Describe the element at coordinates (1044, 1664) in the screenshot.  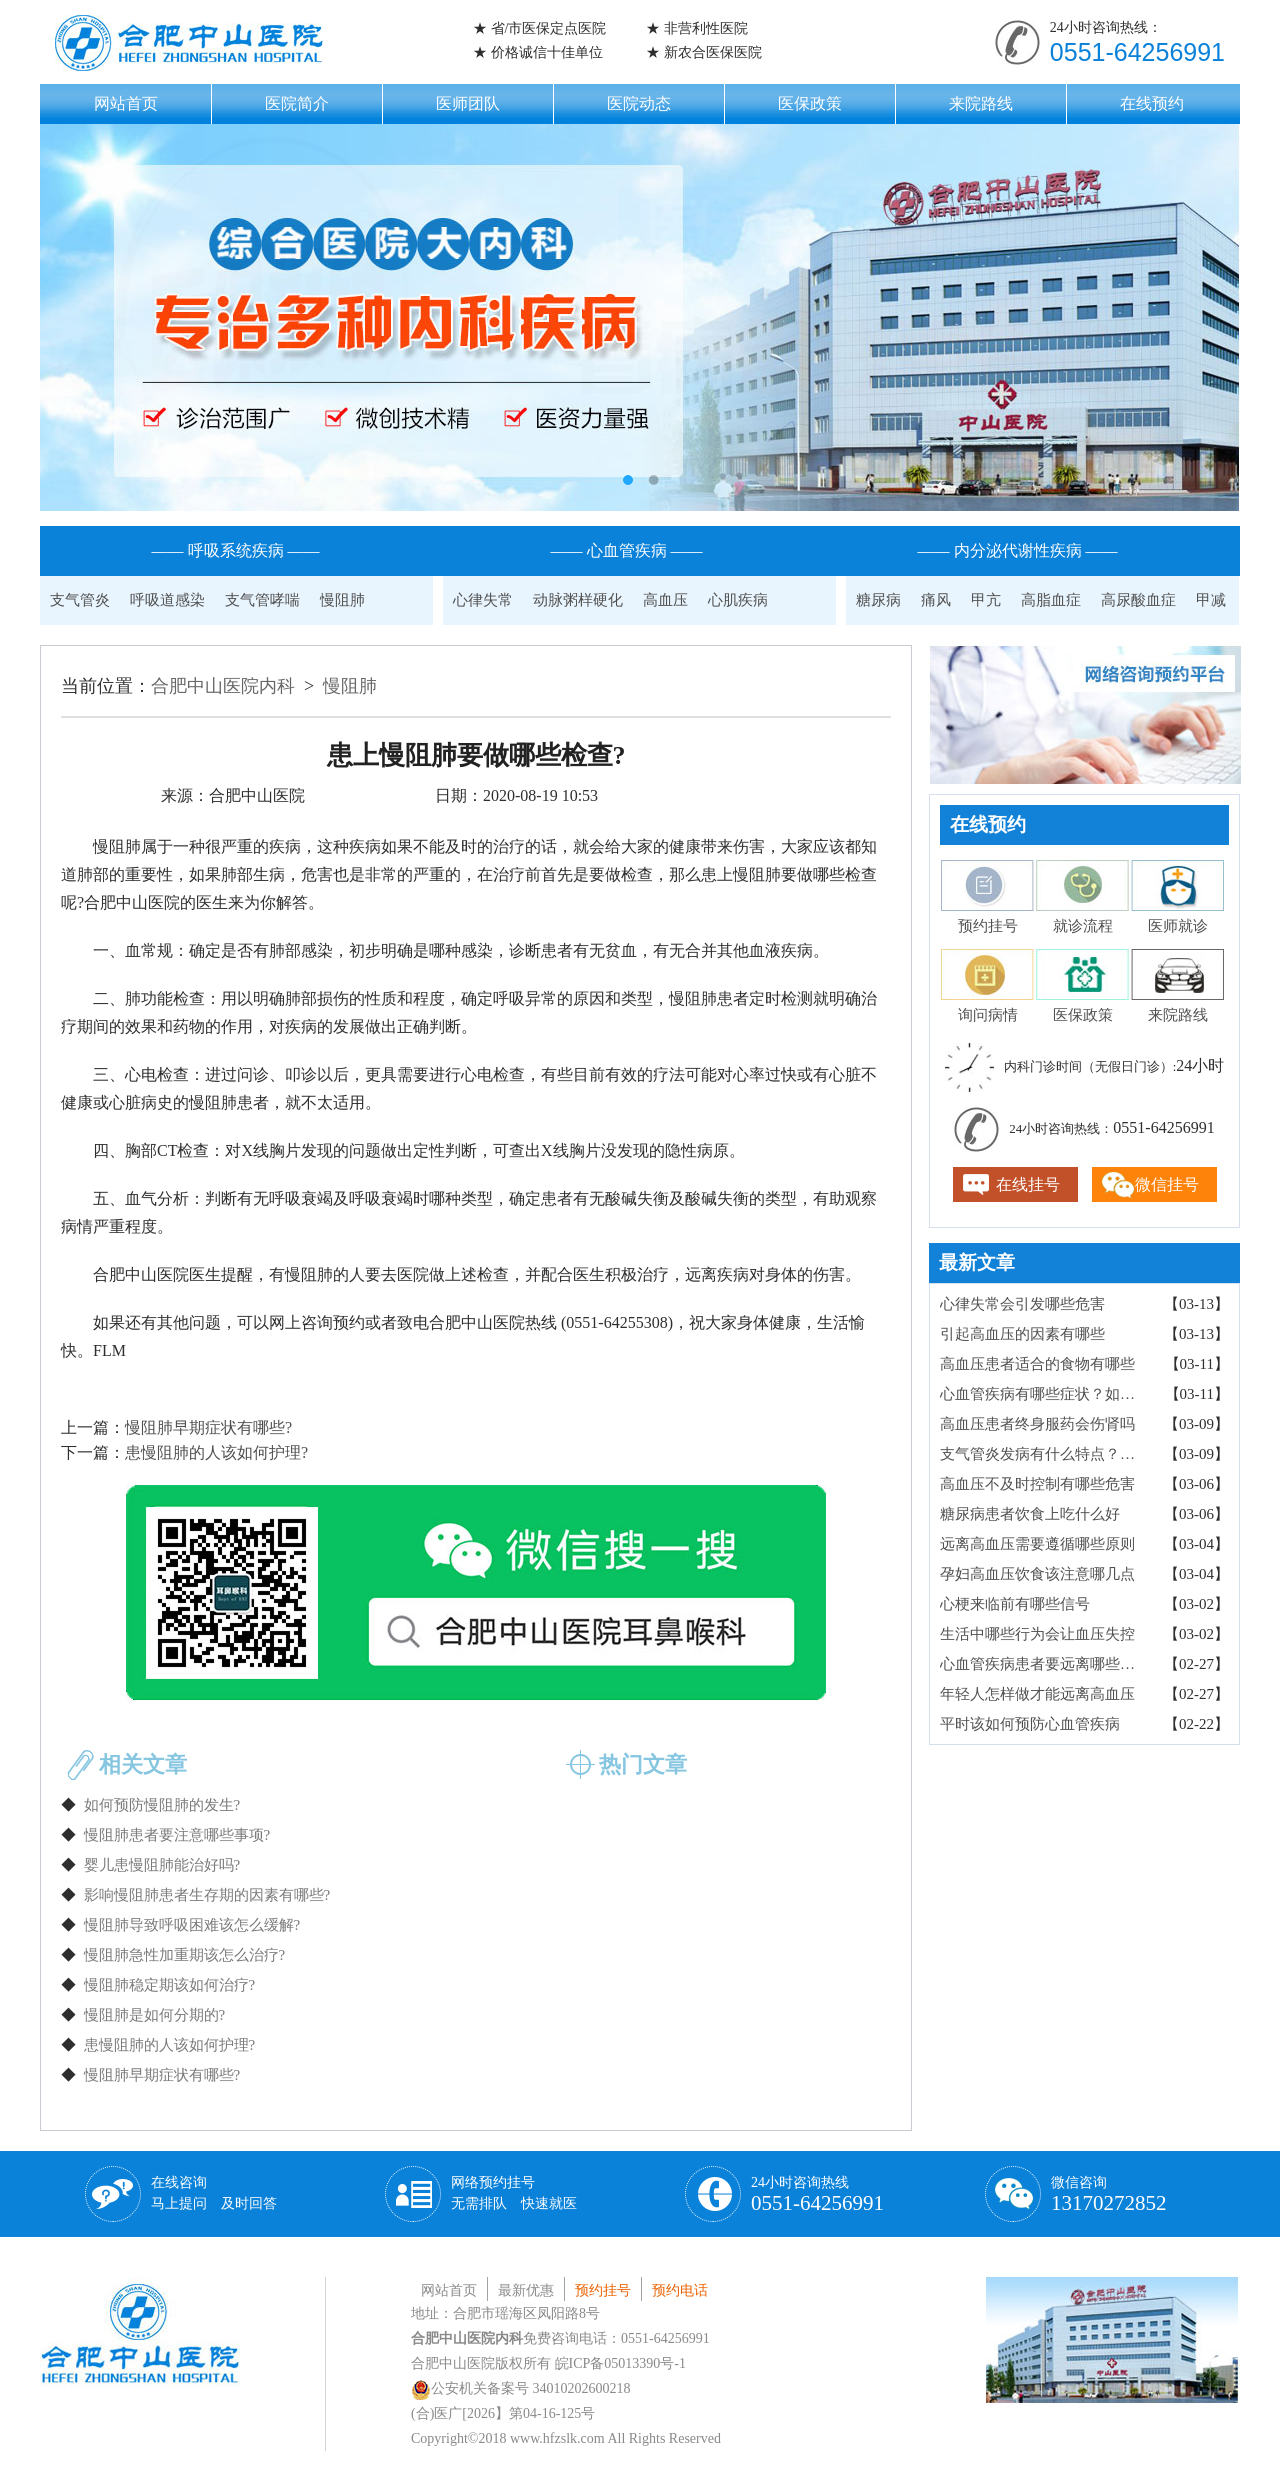
I see `心血管疾病患者要远离哪些食物` at that location.